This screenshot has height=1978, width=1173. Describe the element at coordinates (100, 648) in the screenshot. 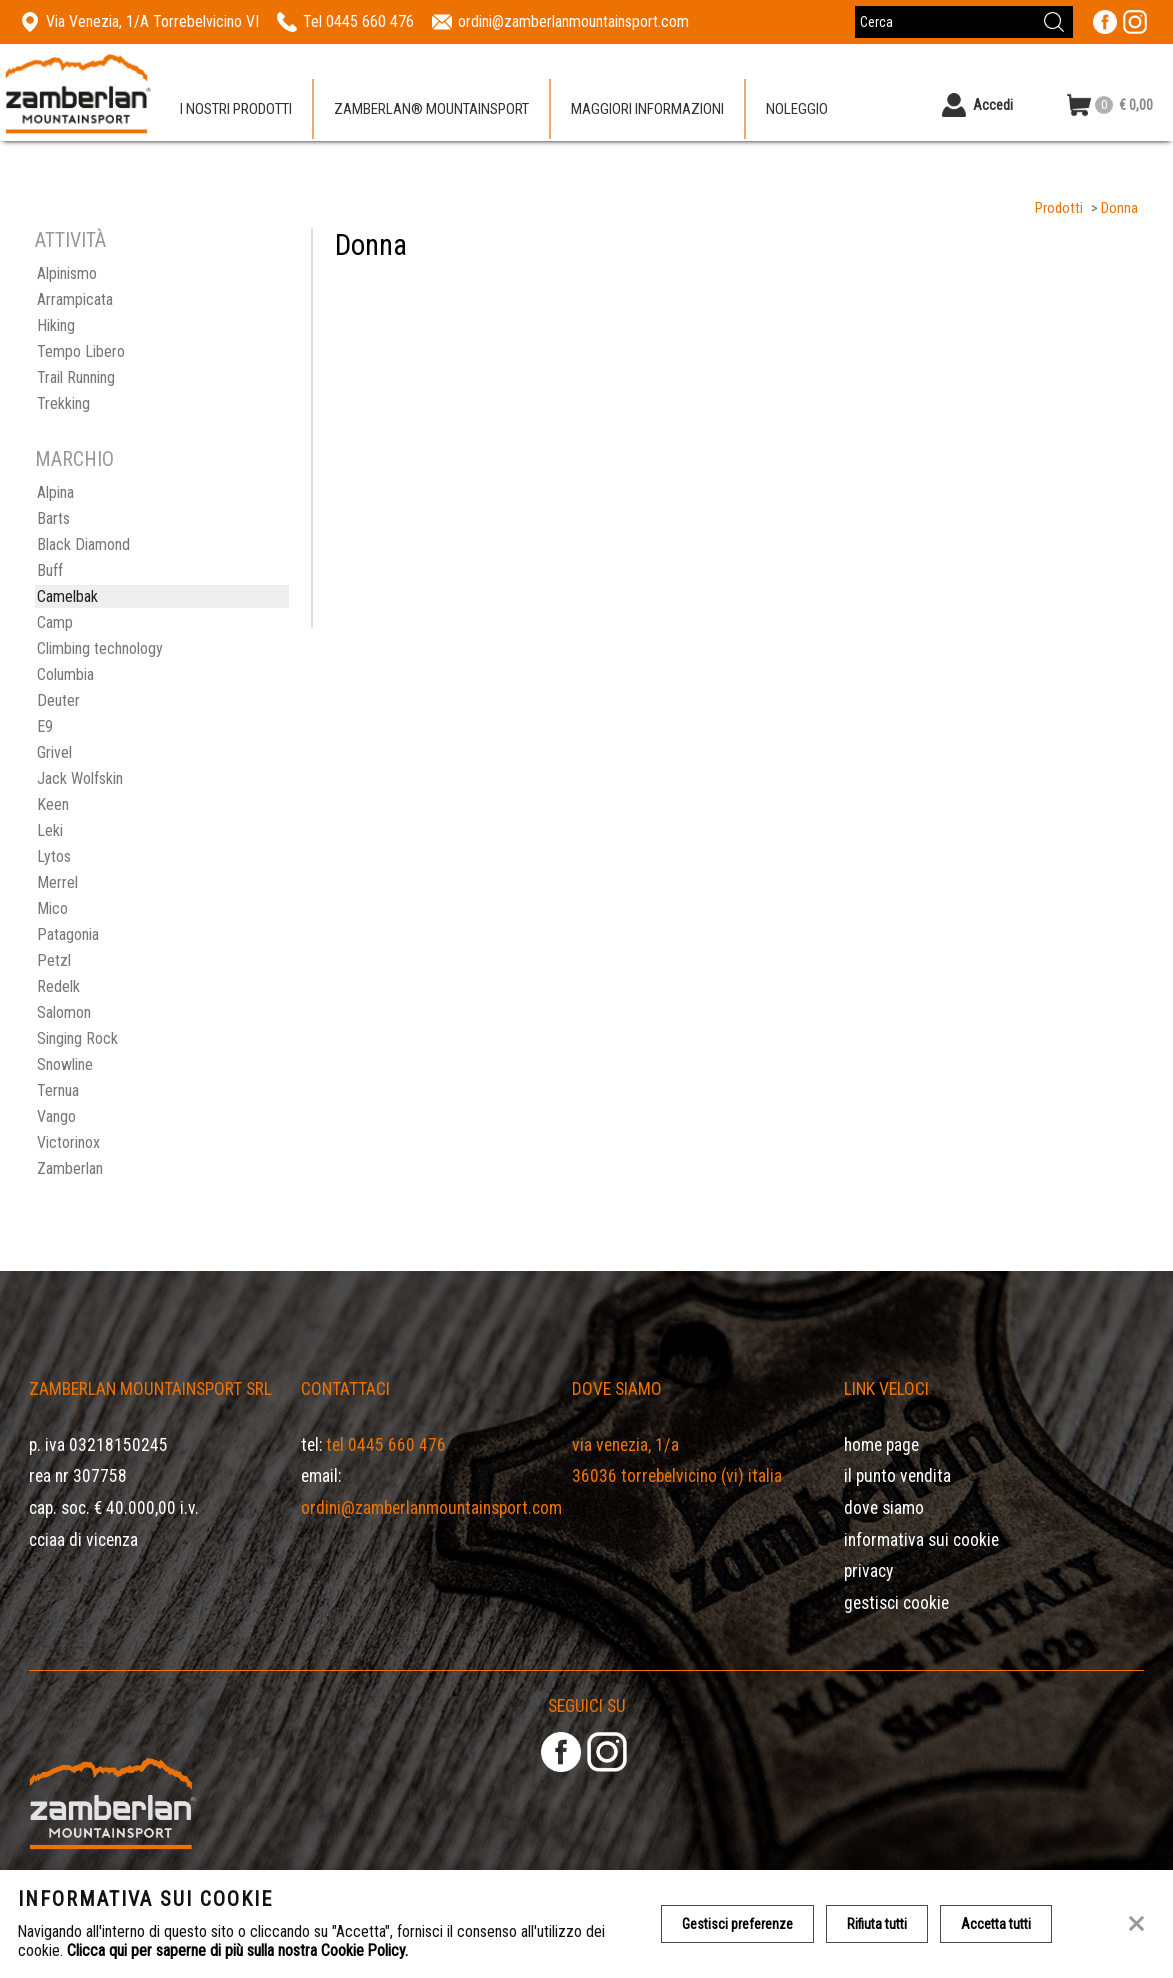

I see `Climbing technology` at that location.